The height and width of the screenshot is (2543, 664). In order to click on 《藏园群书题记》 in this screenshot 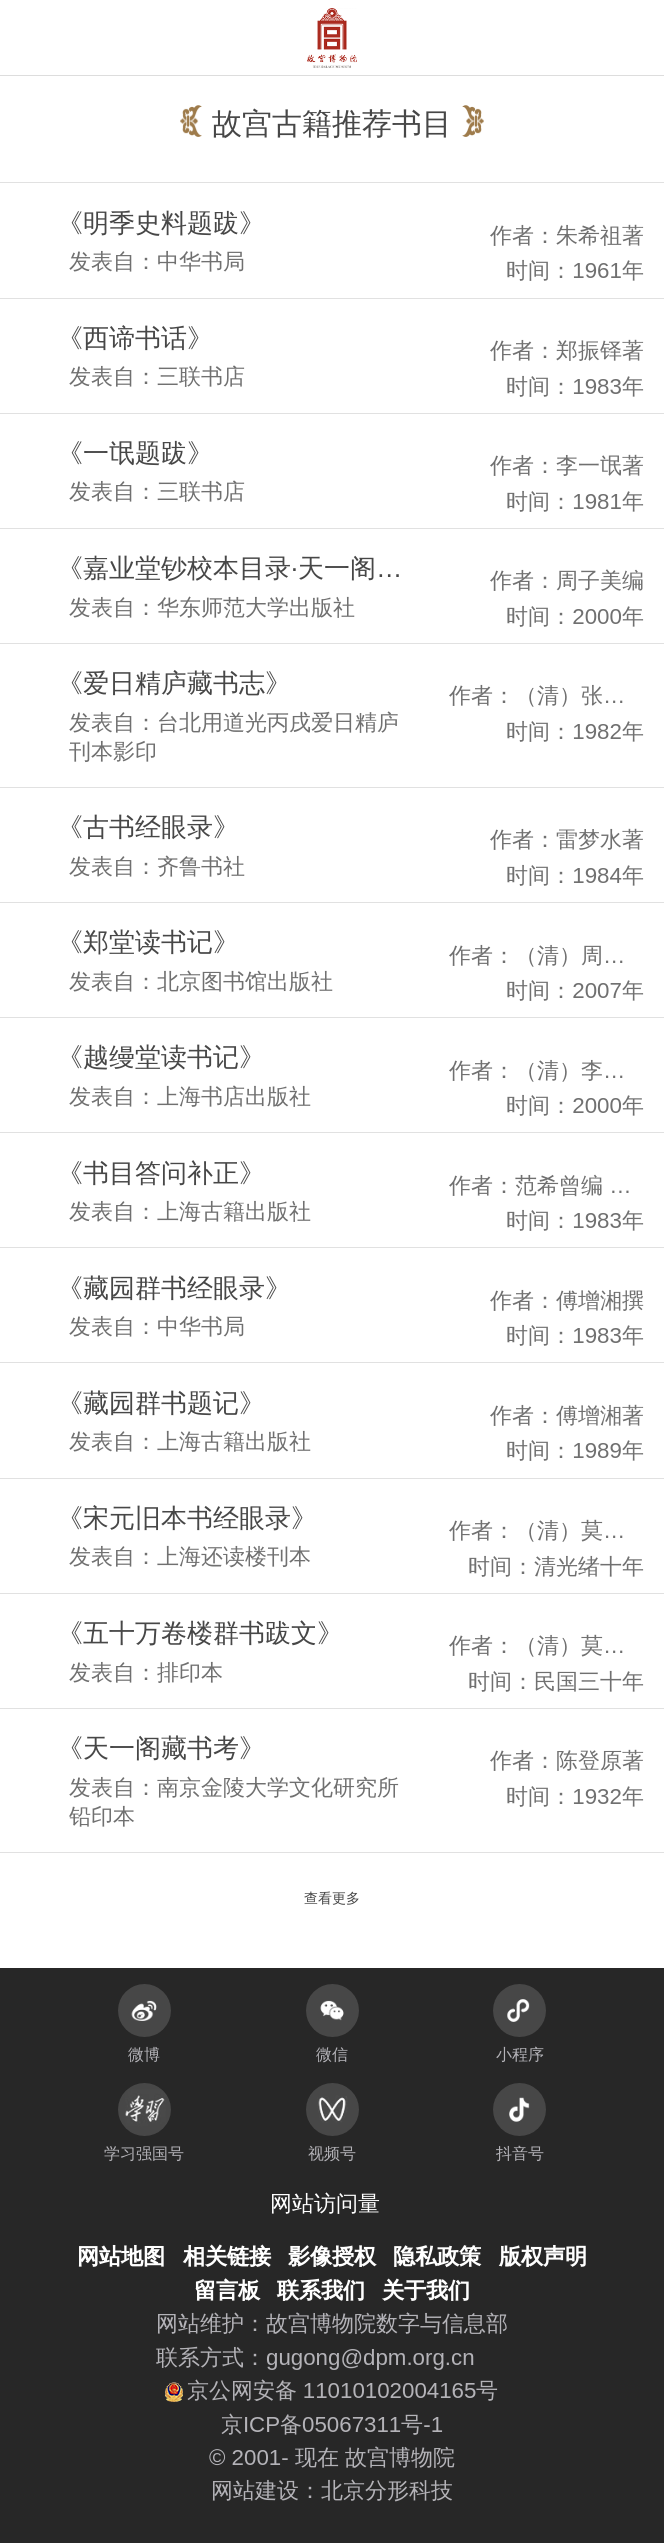, I will do `click(161, 1403)`.